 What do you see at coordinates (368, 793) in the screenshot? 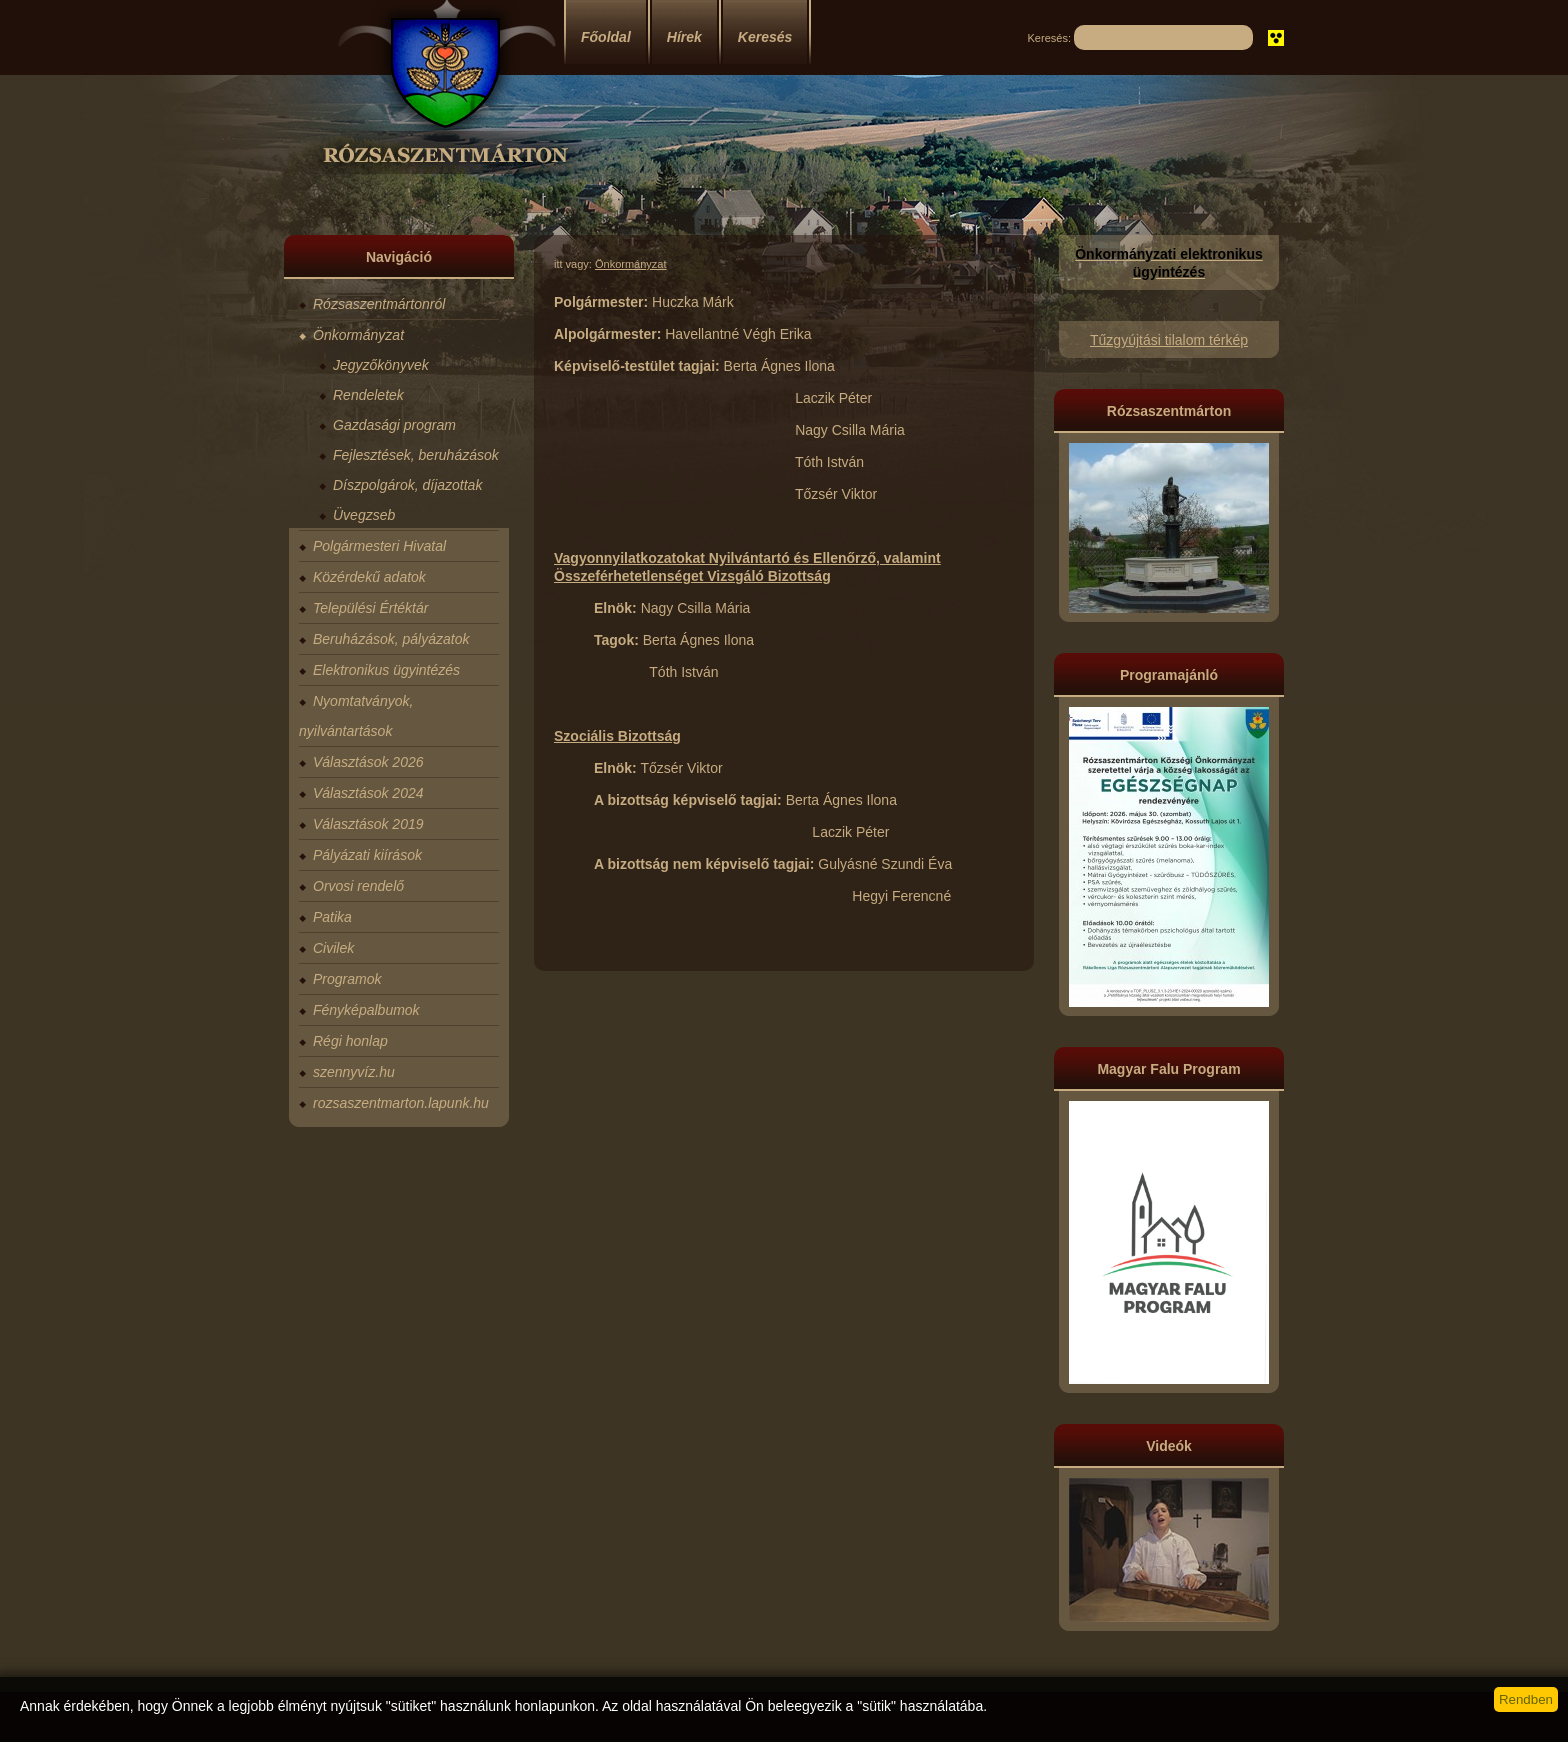
I see `Választások 2024` at bounding box center [368, 793].